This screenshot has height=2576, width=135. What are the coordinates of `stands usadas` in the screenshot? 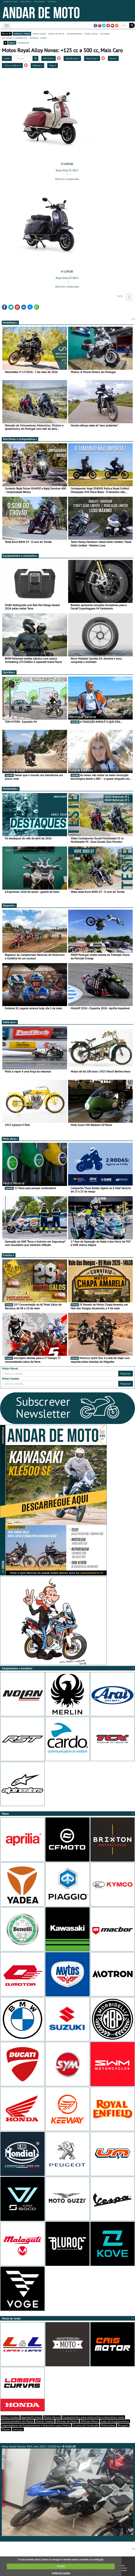 It's located at (91, 33).